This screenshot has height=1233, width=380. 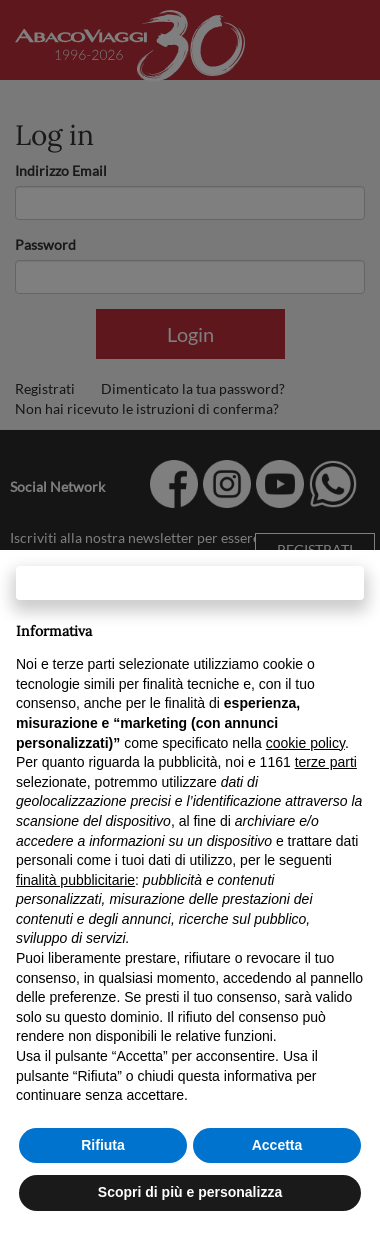 What do you see at coordinates (277, 1145) in the screenshot?
I see `Accetta [button]` at bounding box center [277, 1145].